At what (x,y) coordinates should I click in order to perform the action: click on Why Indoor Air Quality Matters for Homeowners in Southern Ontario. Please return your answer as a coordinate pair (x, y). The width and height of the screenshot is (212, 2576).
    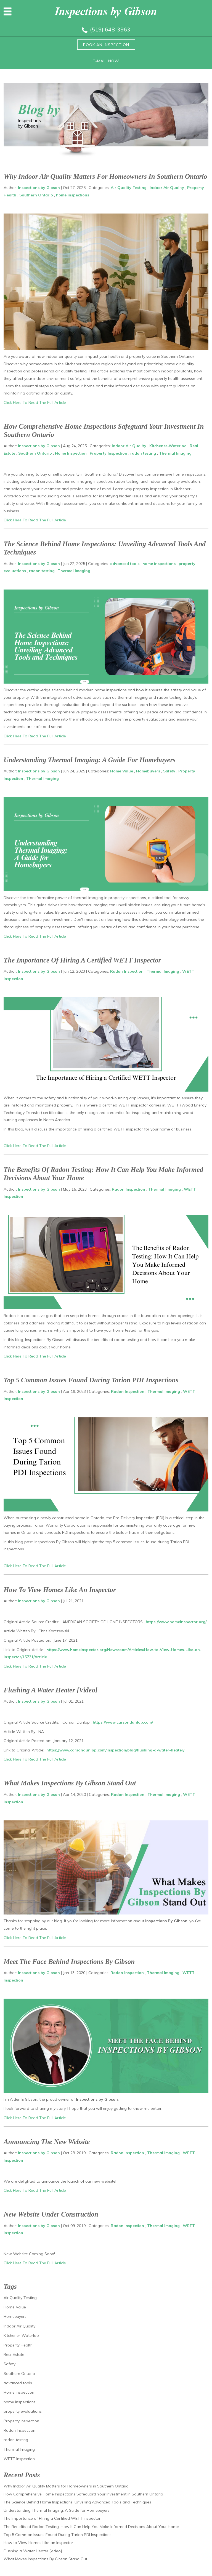
    Looking at the image, I should click on (105, 176).